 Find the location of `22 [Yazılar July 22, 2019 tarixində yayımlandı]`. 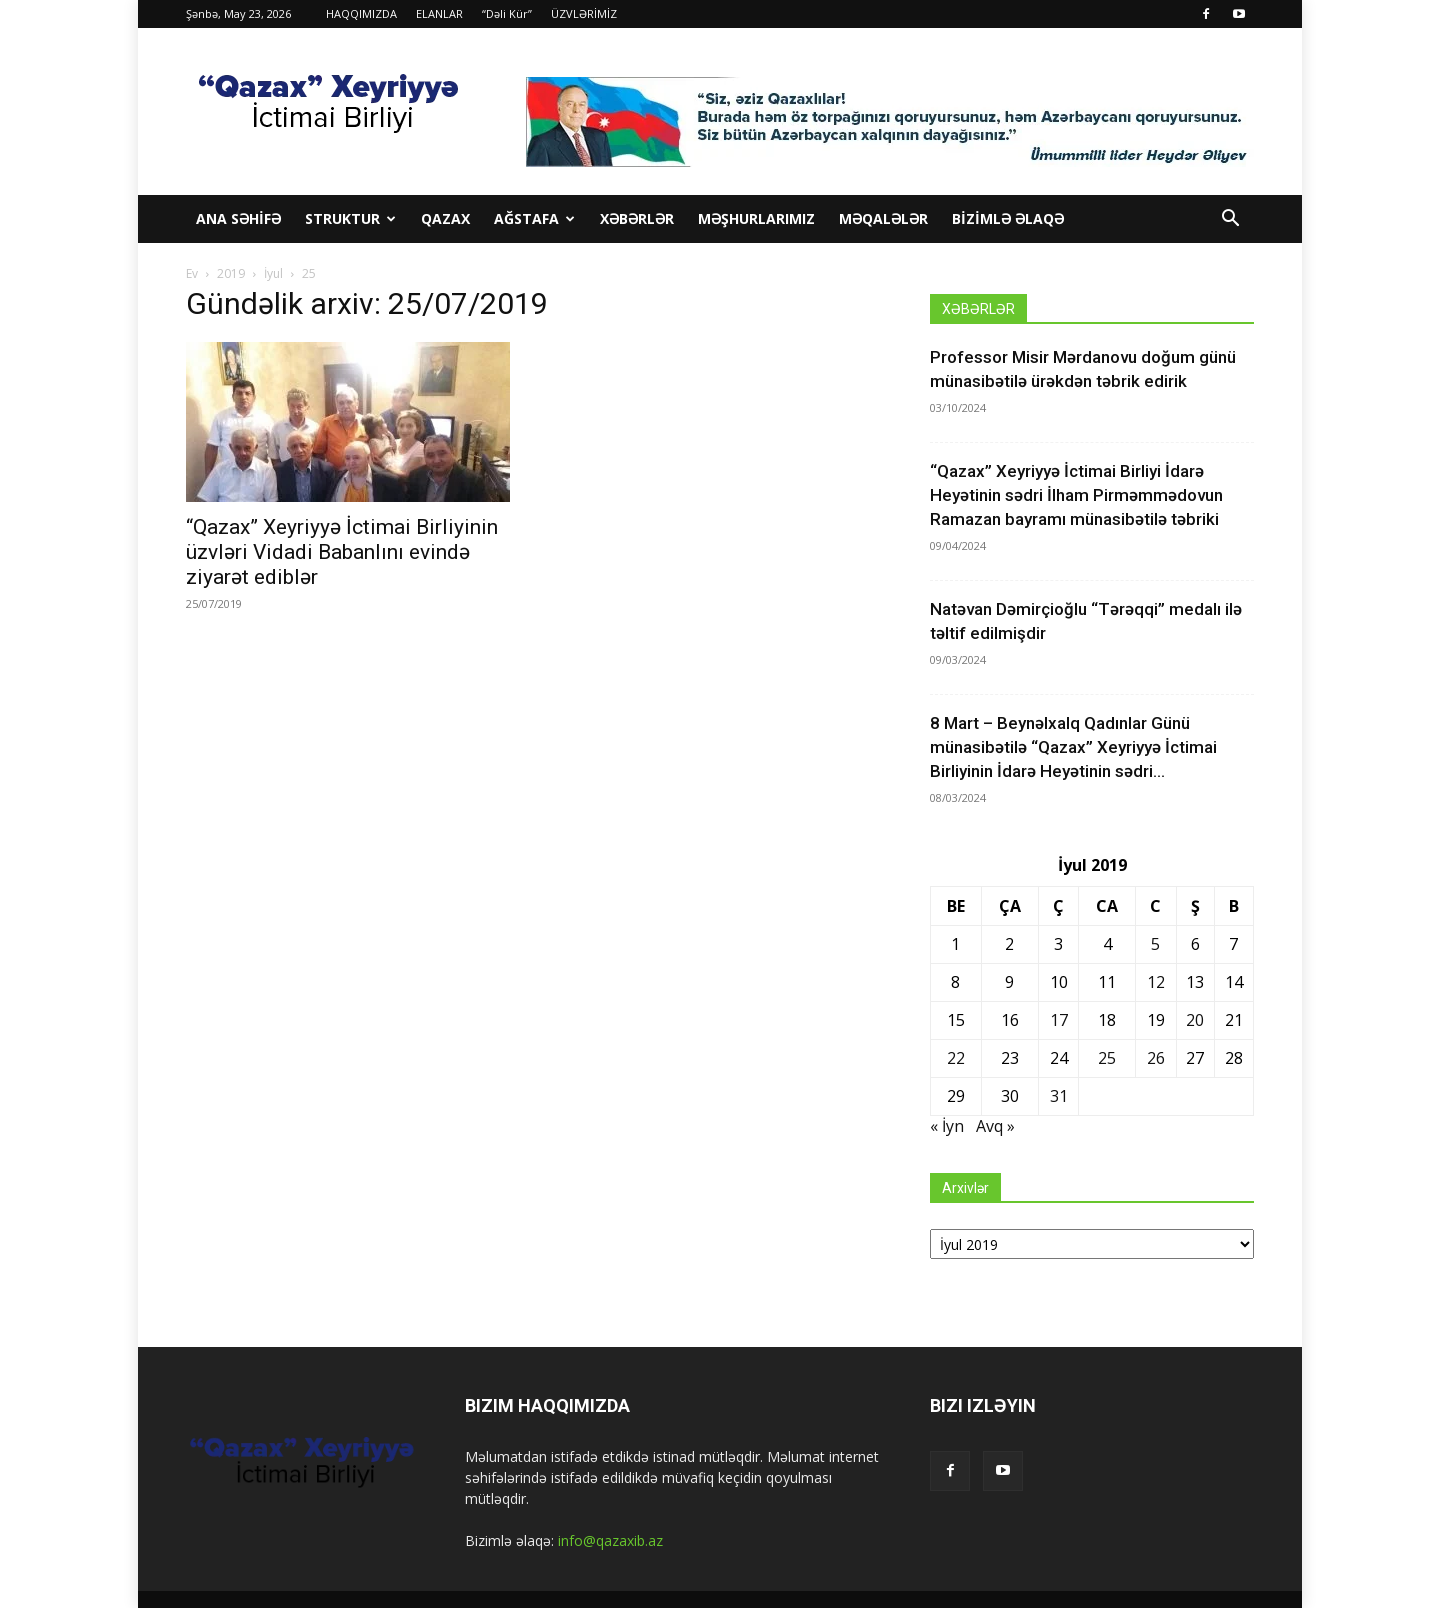

22 [Yazılar July 22, 2019 tarixində yayımlandı] is located at coordinates (956, 1058).